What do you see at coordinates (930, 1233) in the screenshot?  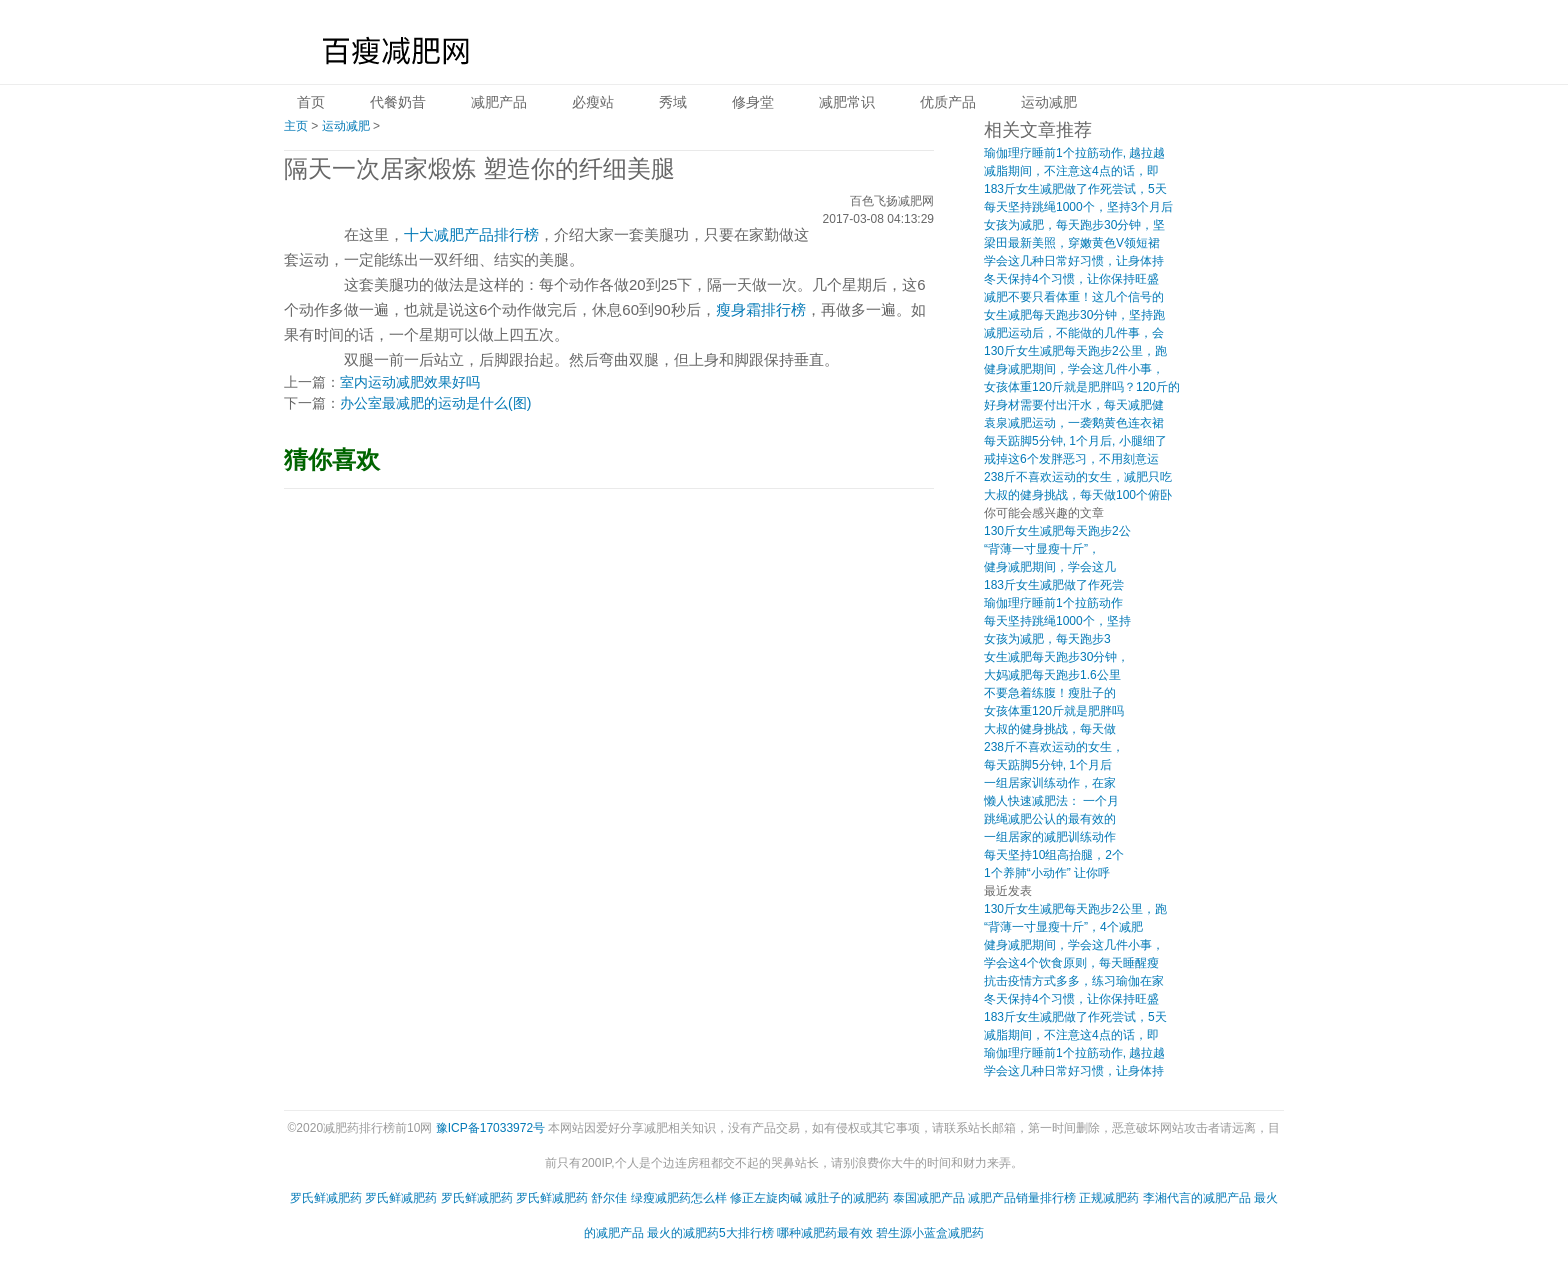 I see `碧生源小蓝盒减肥药` at bounding box center [930, 1233].